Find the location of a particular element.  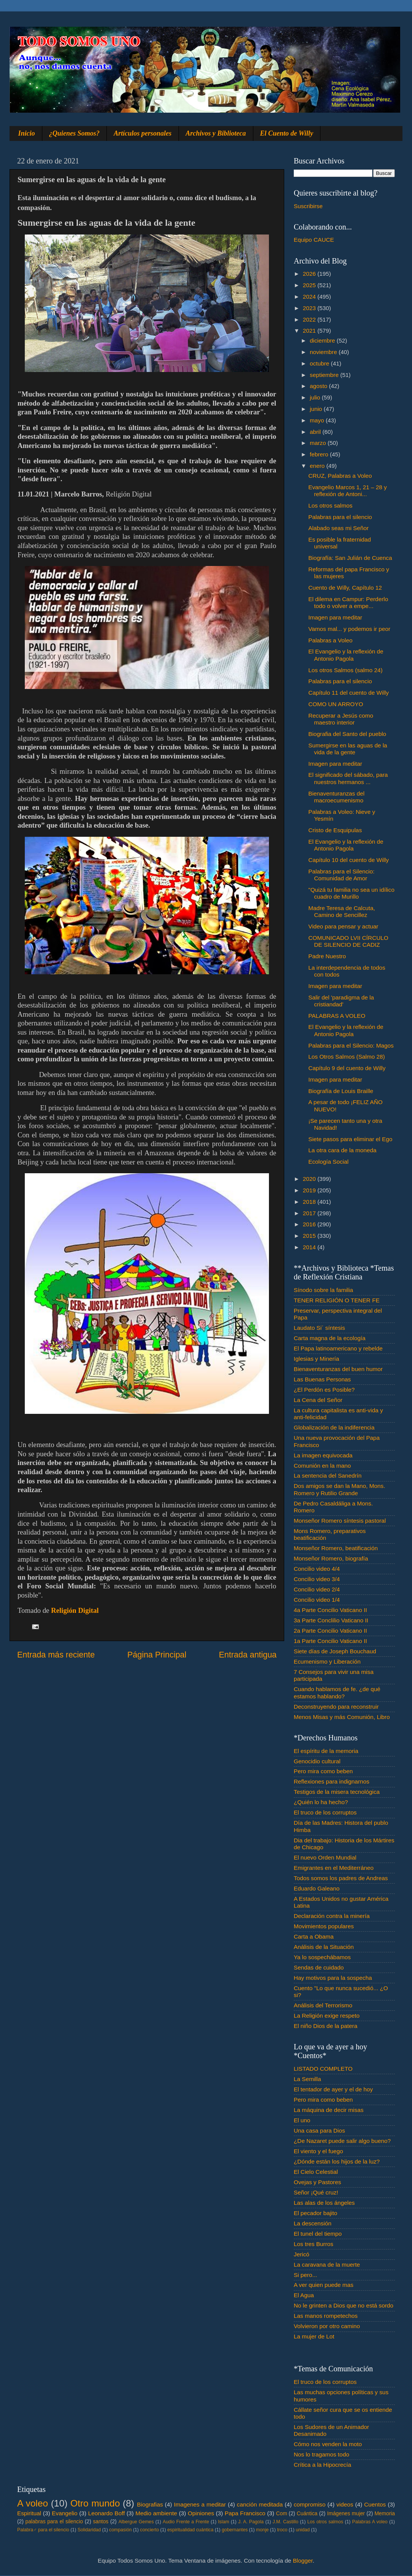

Biografía de Louis Braille is located at coordinates (340, 1091).